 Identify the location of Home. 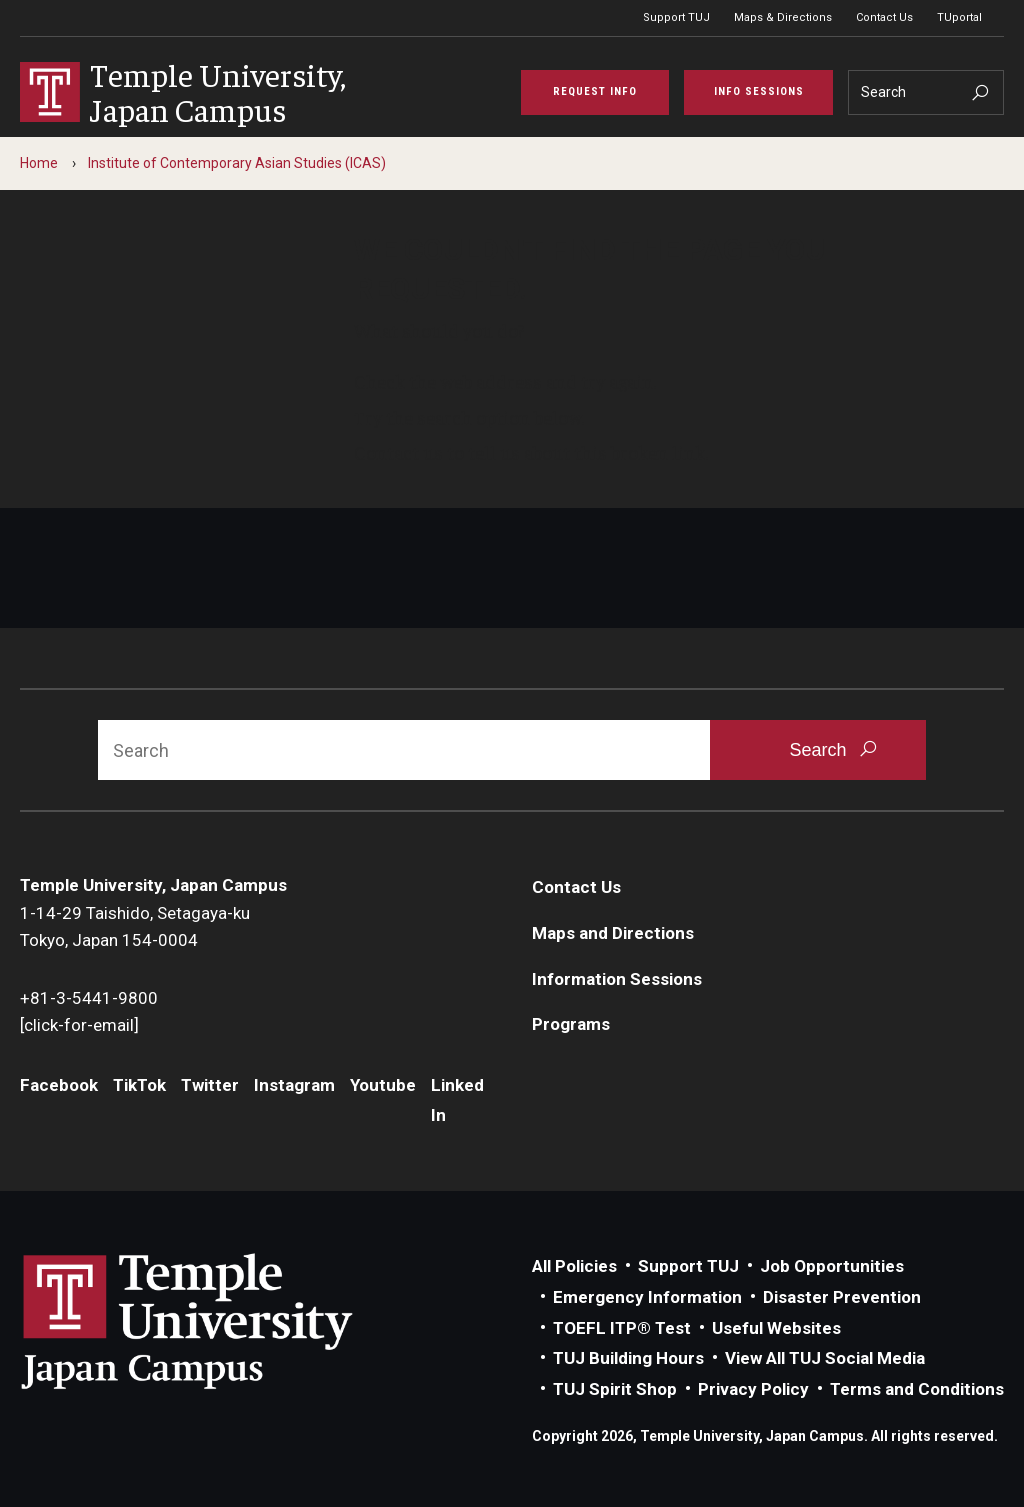
(39, 163).